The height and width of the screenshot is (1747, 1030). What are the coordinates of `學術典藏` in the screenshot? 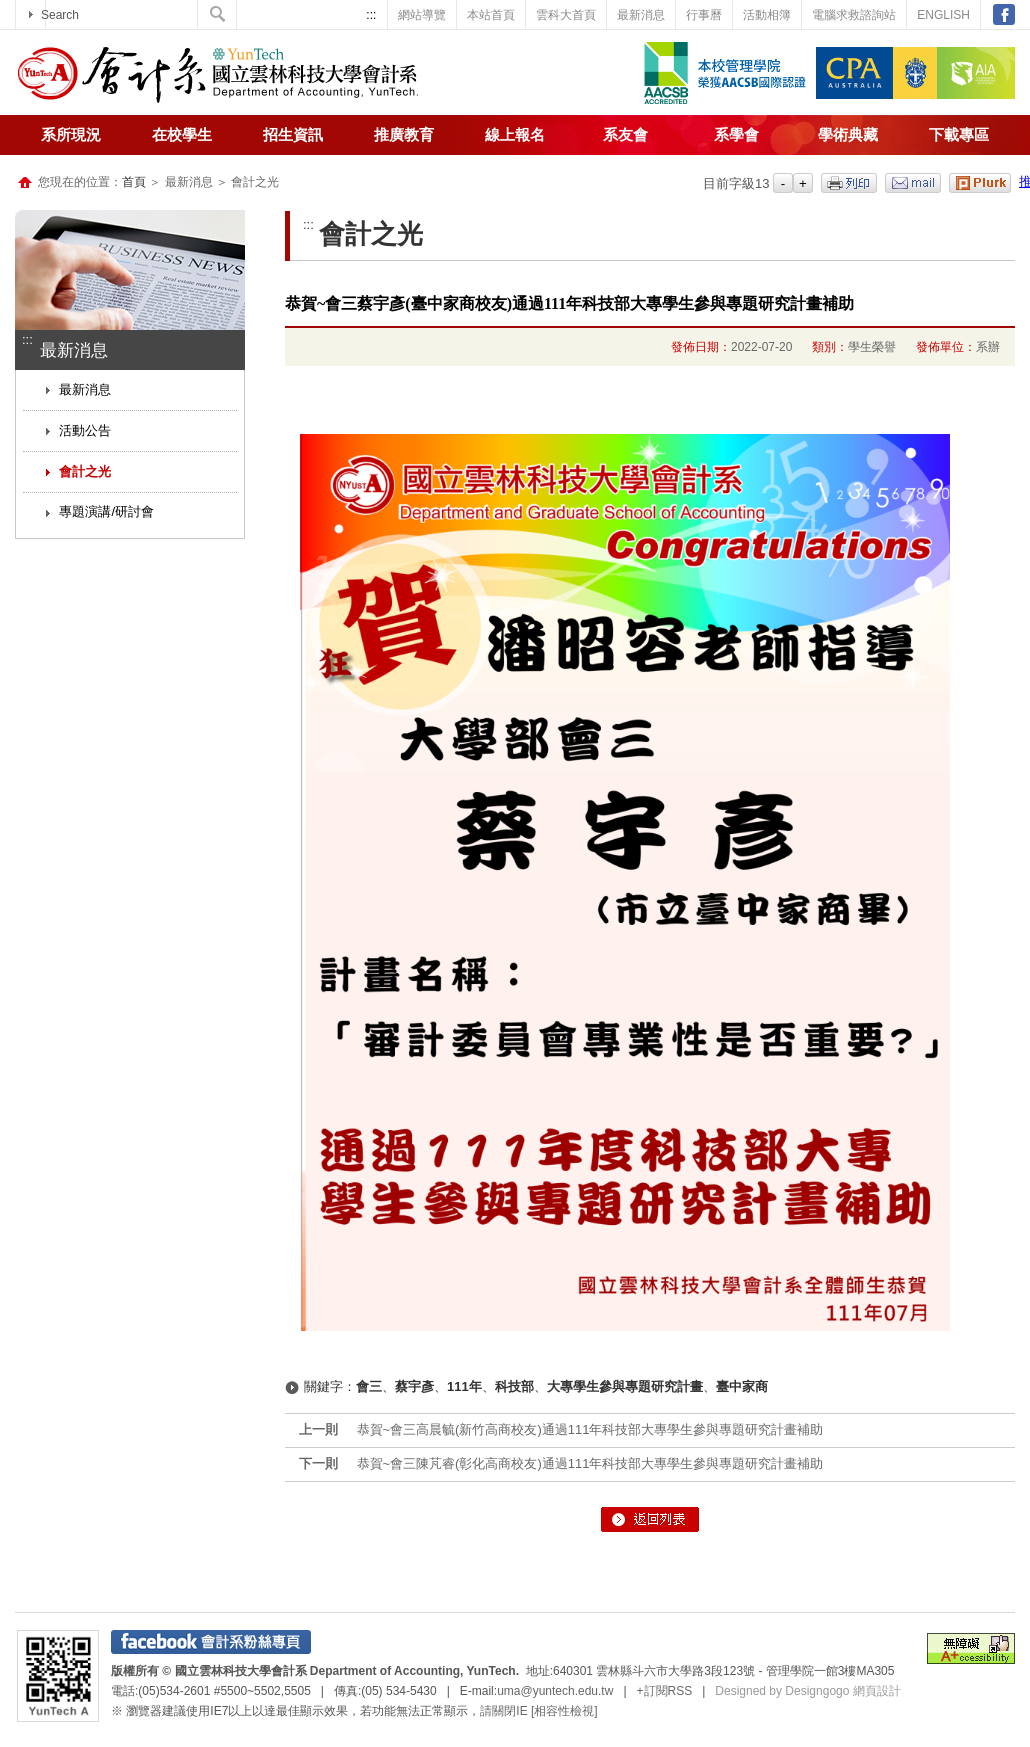 It's located at (848, 135).